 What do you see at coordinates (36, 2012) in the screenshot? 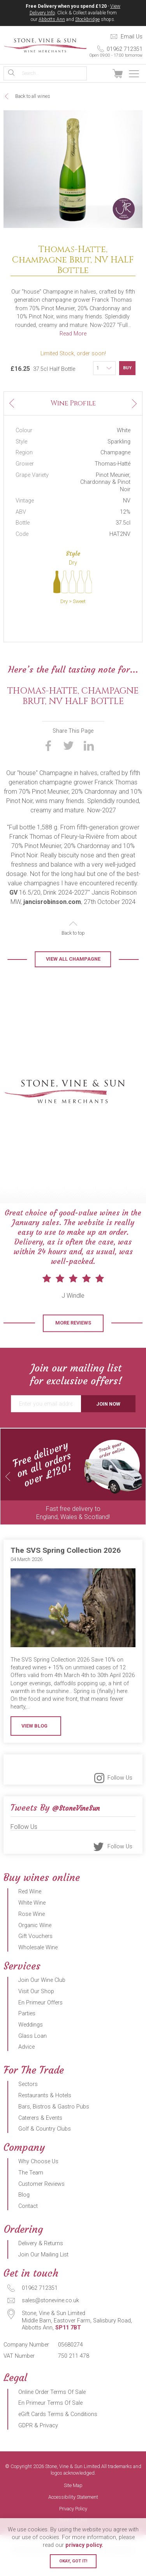
I see `Visit Our Shop` at bounding box center [36, 2012].